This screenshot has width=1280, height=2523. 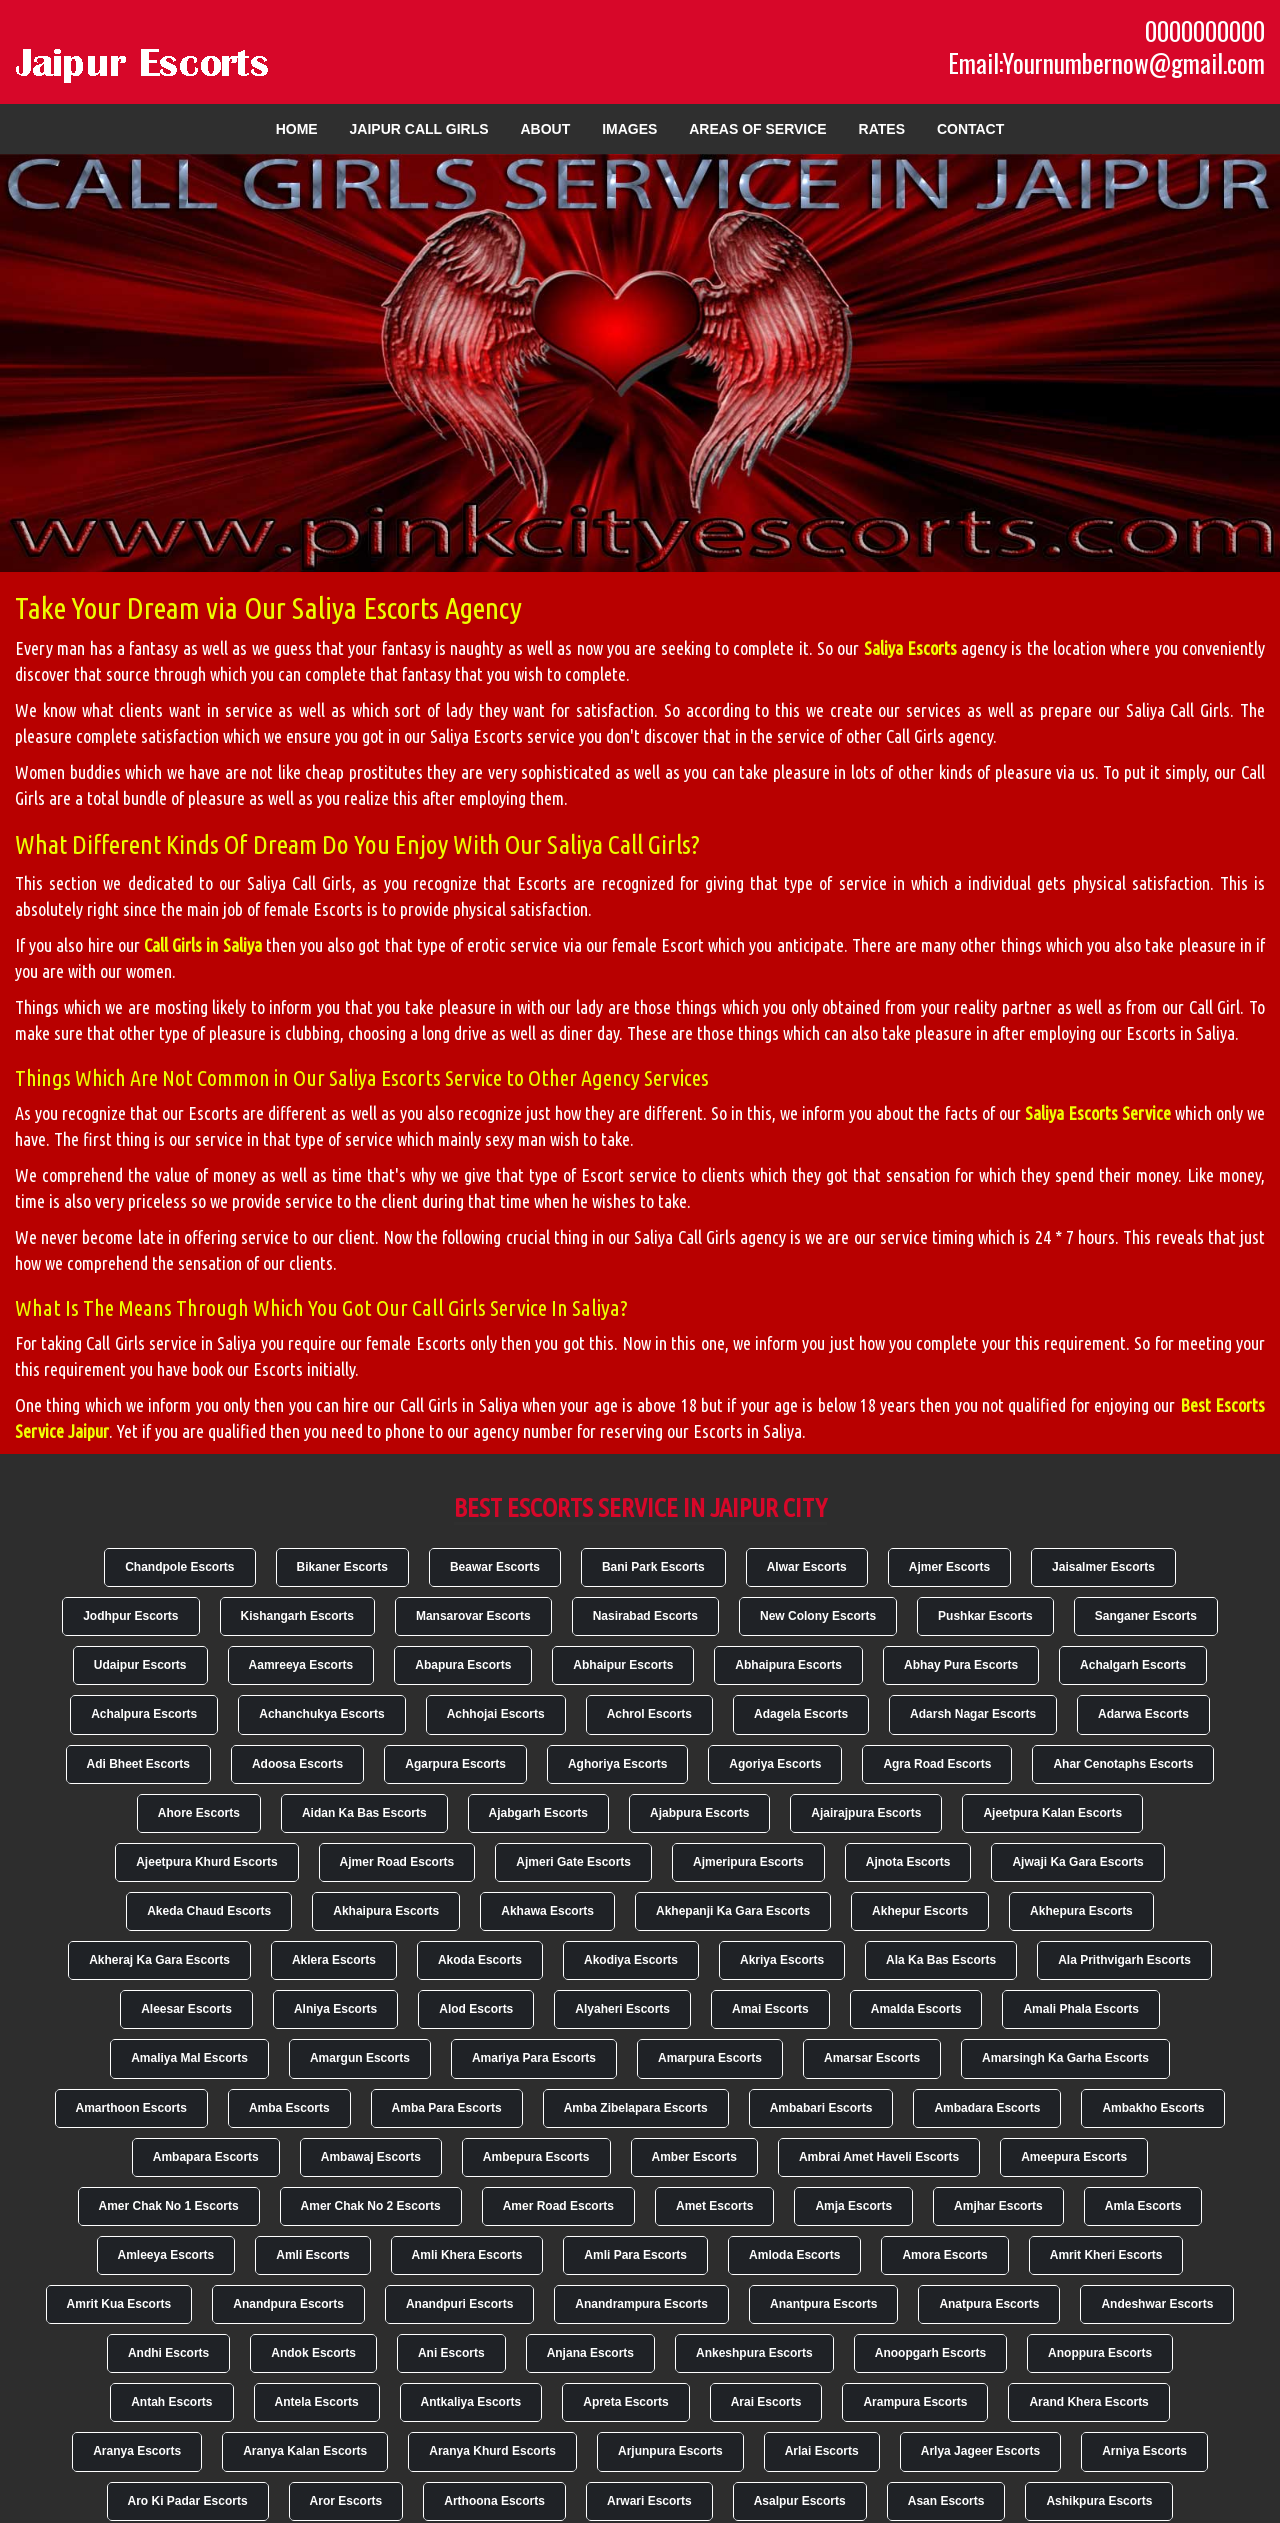 What do you see at coordinates (1099, 2501) in the screenshot?
I see `Ashikpura Escorts` at bounding box center [1099, 2501].